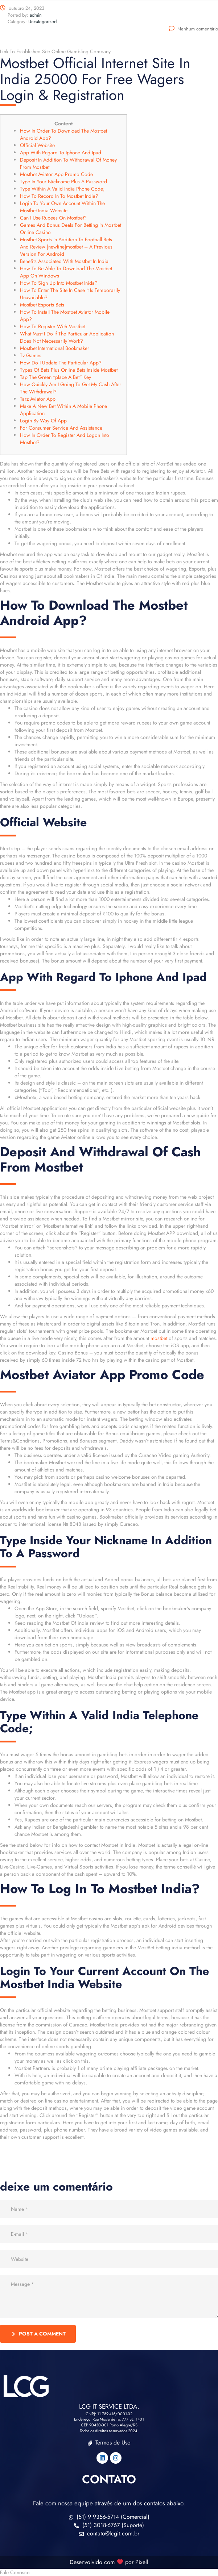  Describe the element at coordinates (61, 427) in the screenshot. I see `For Consumer Service And Assistance` at that location.